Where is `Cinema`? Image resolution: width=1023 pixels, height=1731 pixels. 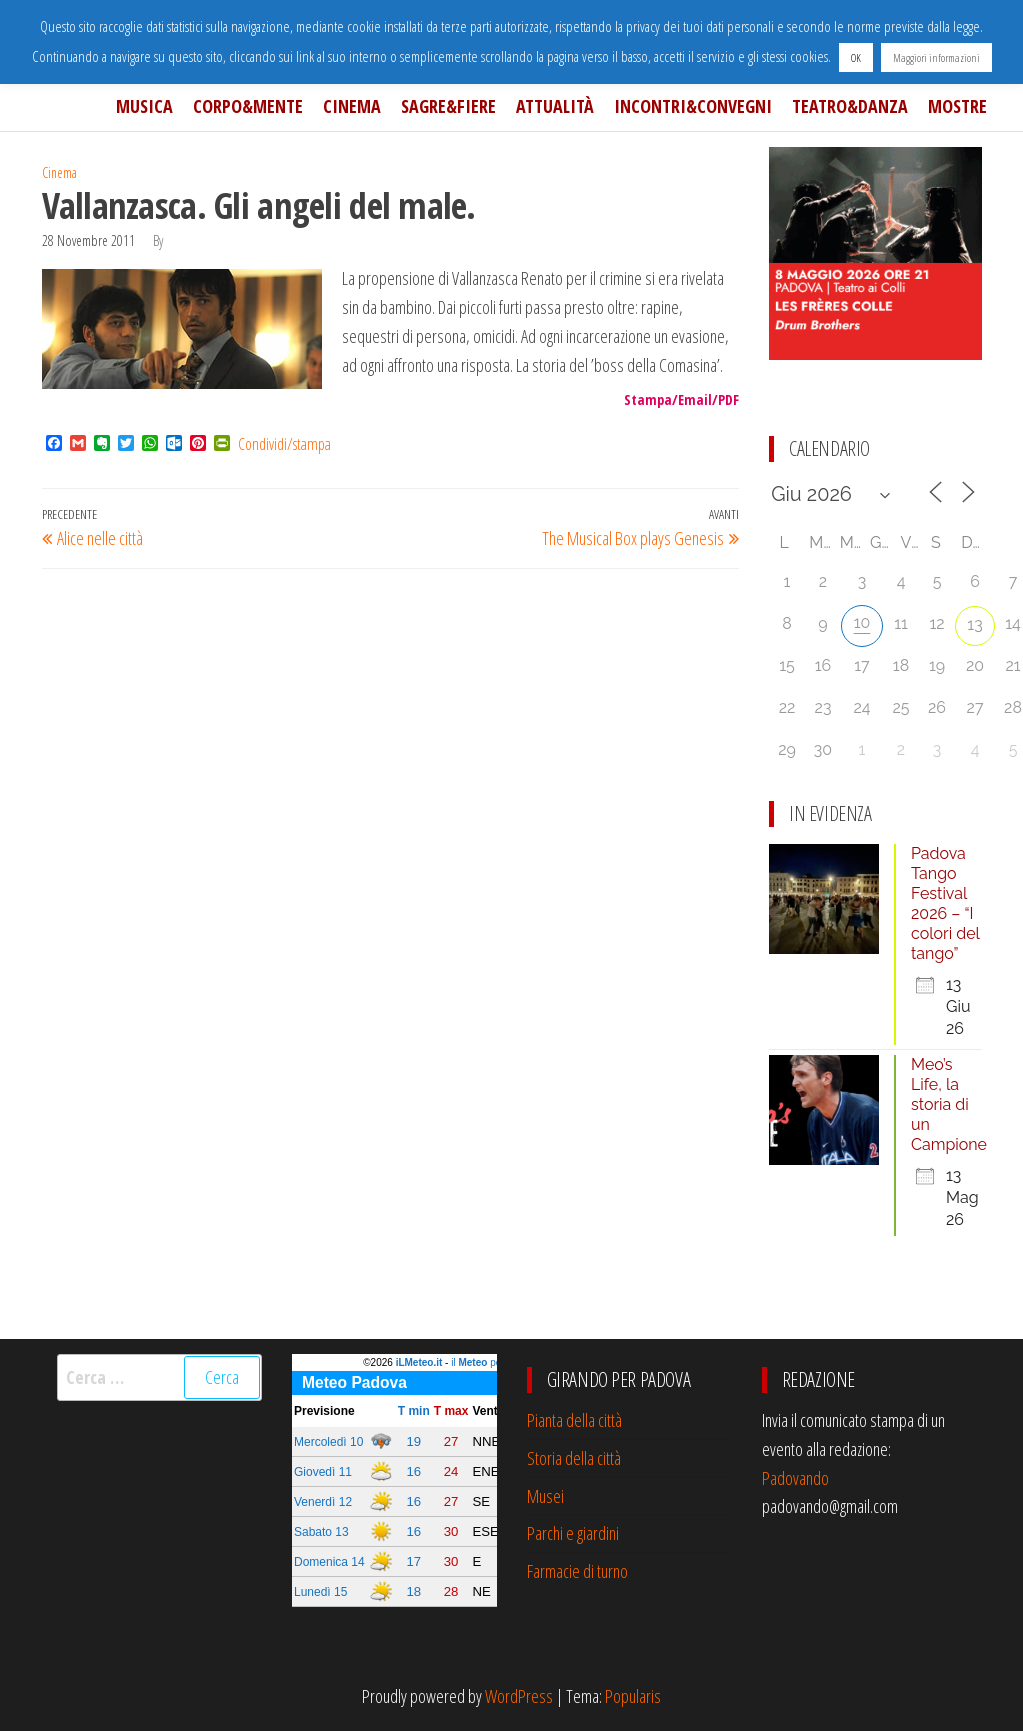 Cinema is located at coordinates (352, 106).